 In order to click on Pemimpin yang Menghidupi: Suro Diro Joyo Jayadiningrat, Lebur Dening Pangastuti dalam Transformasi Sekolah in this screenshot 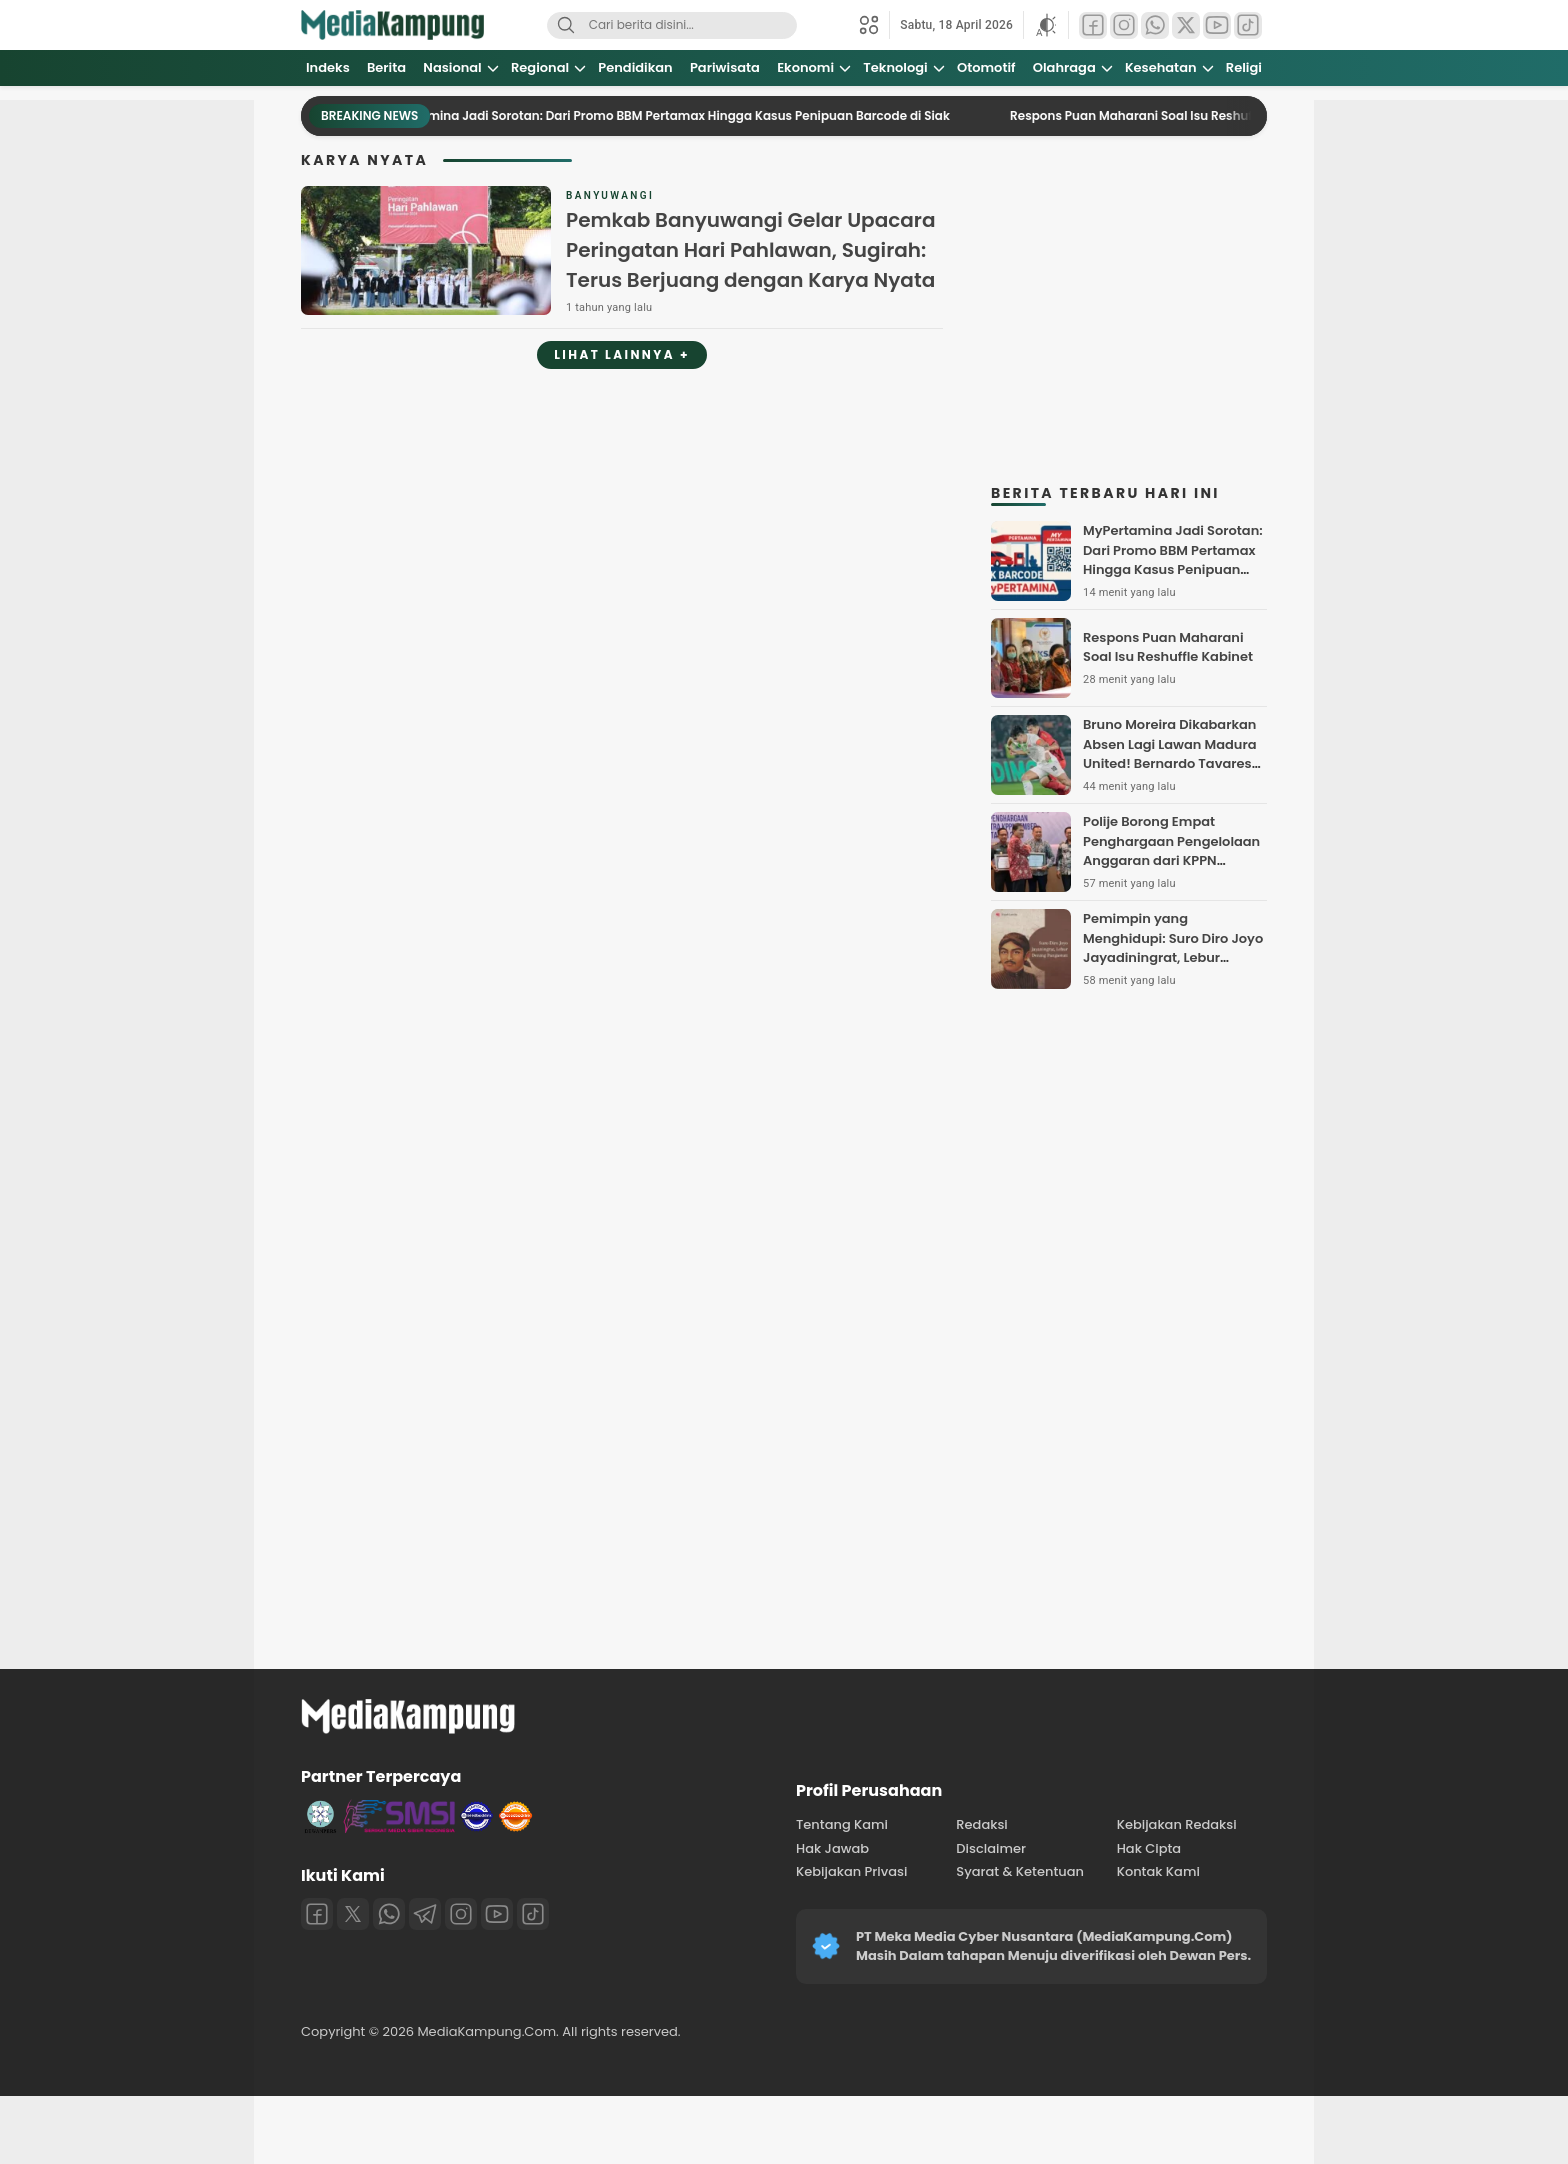, I will do `click(1173, 957)`.